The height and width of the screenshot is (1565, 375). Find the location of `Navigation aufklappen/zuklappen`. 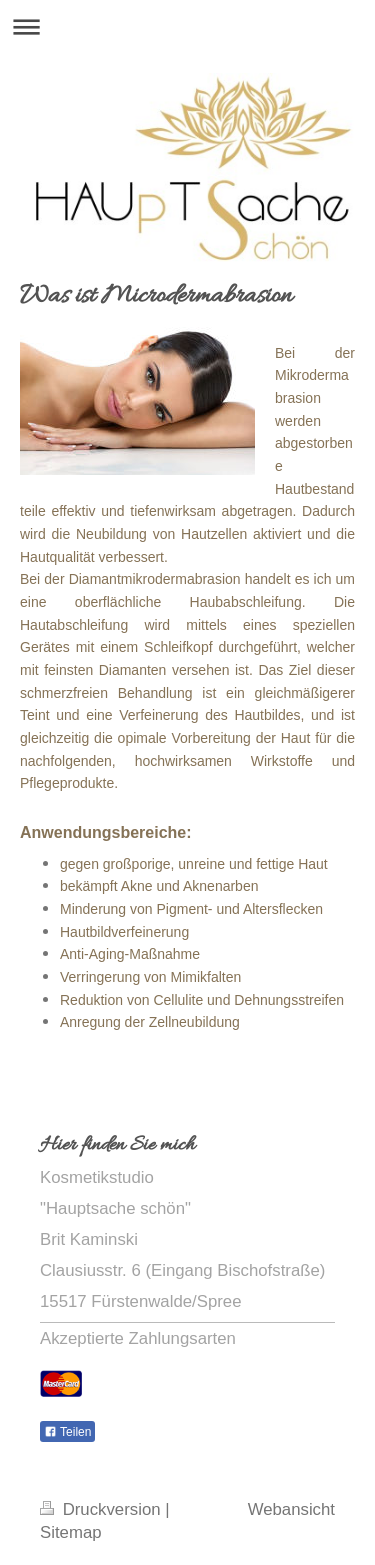

Navigation aufklappen/zuklappen is located at coordinates (187, 26).